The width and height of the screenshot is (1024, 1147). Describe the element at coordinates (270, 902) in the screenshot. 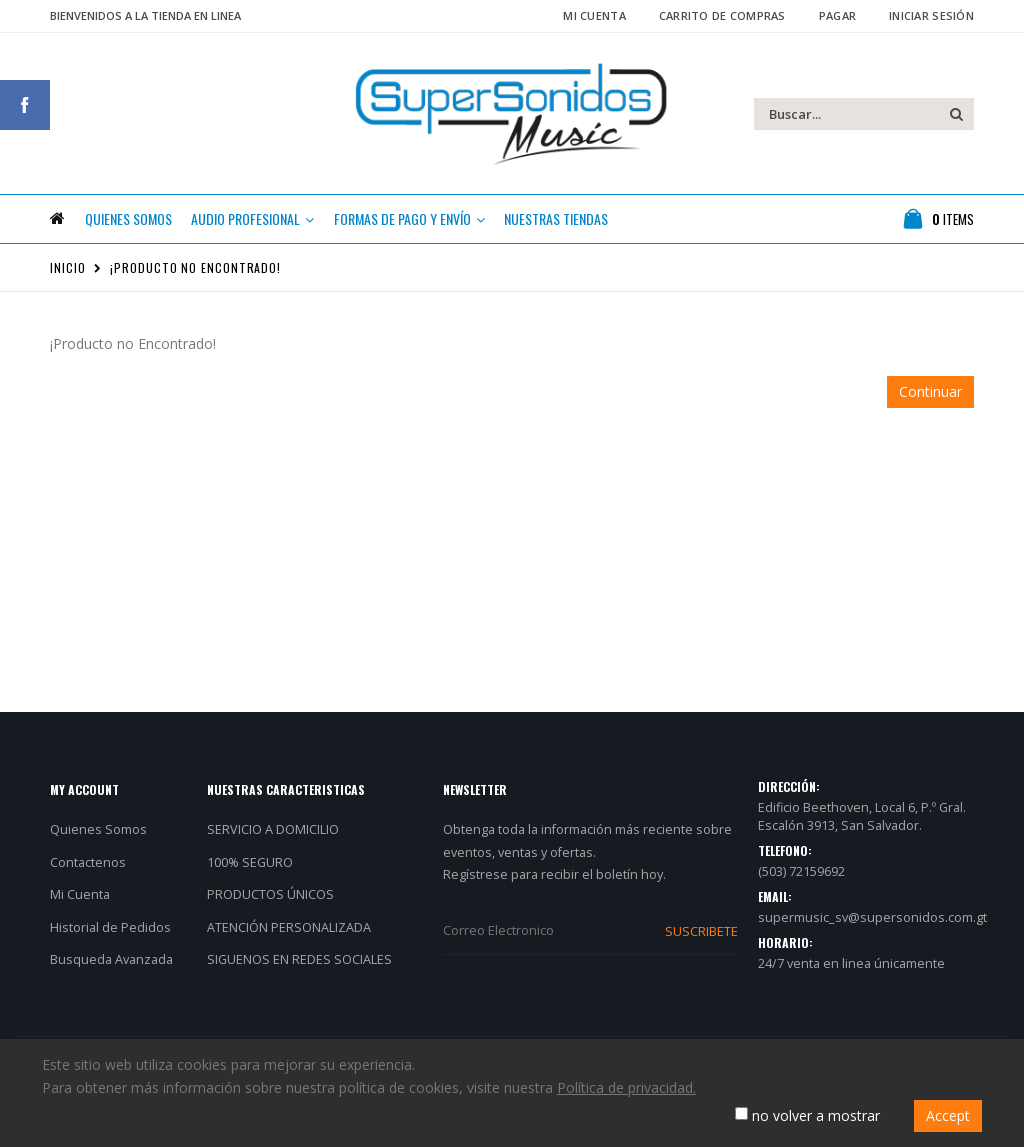

I see `PRODUCTOS ÚNICOS` at that location.